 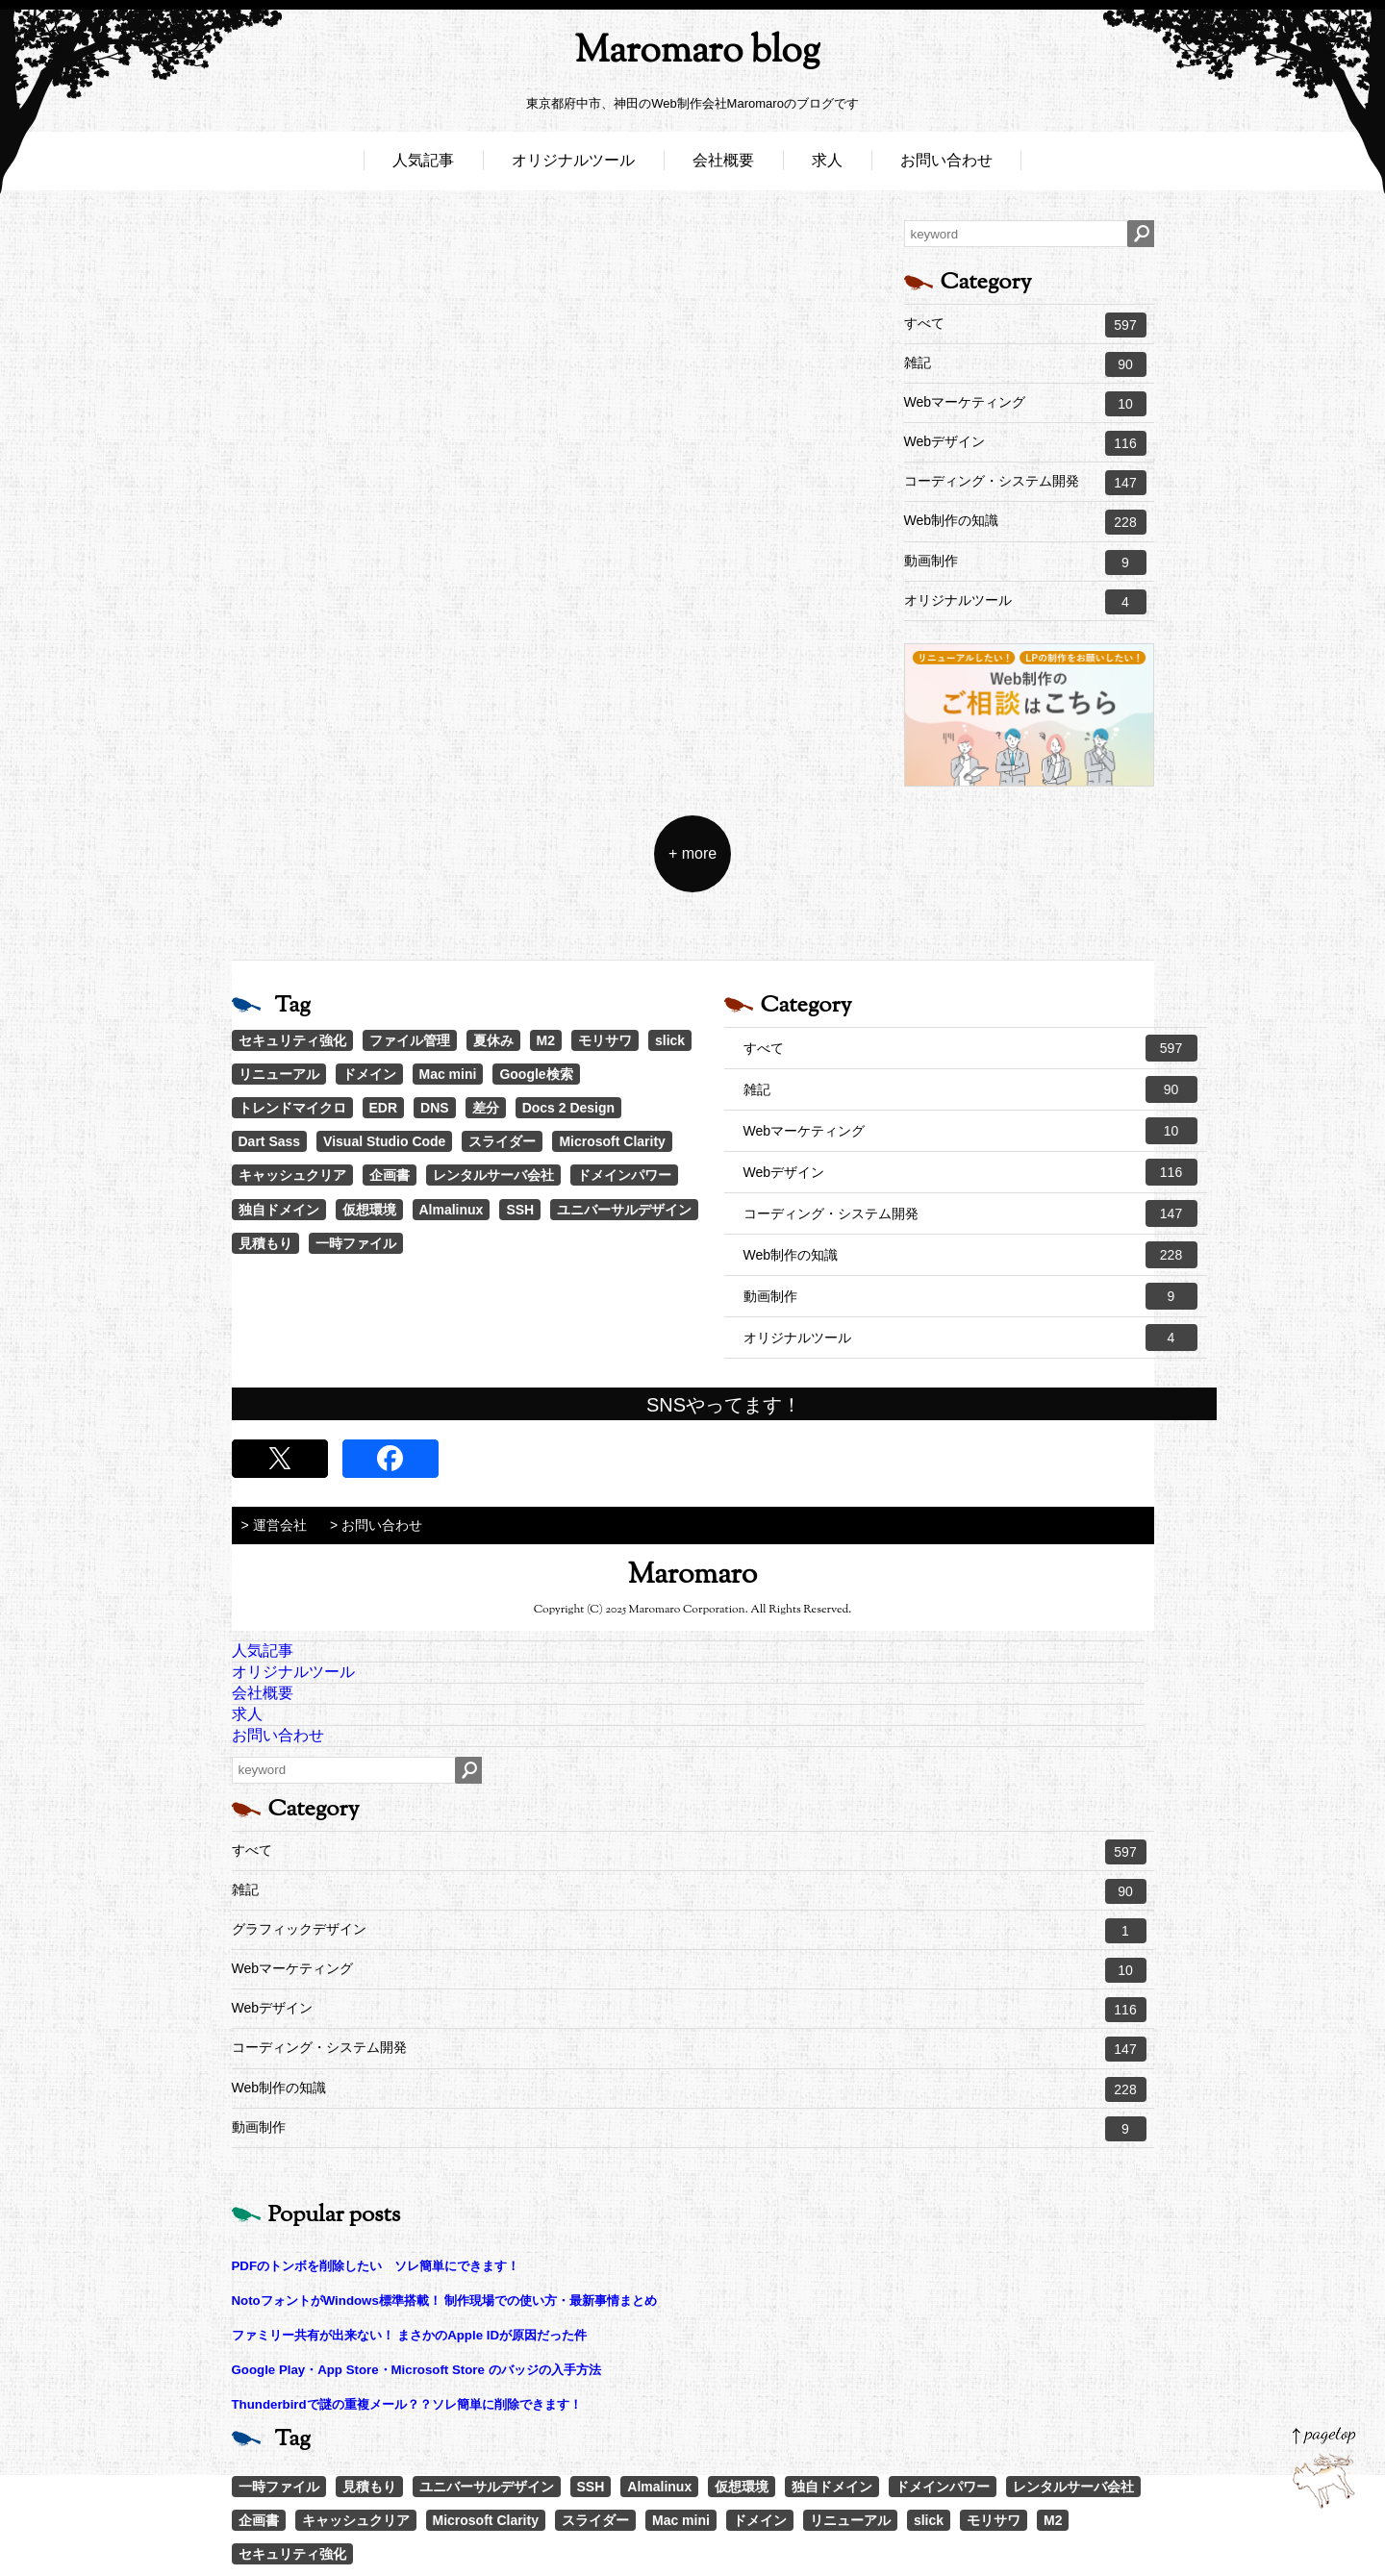 What do you see at coordinates (493, 1175) in the screenshot?
I see `レンタルサーバ会社 [レンタルサーバ会社 (1個の項目)]` at bounding box center [493, 1175].